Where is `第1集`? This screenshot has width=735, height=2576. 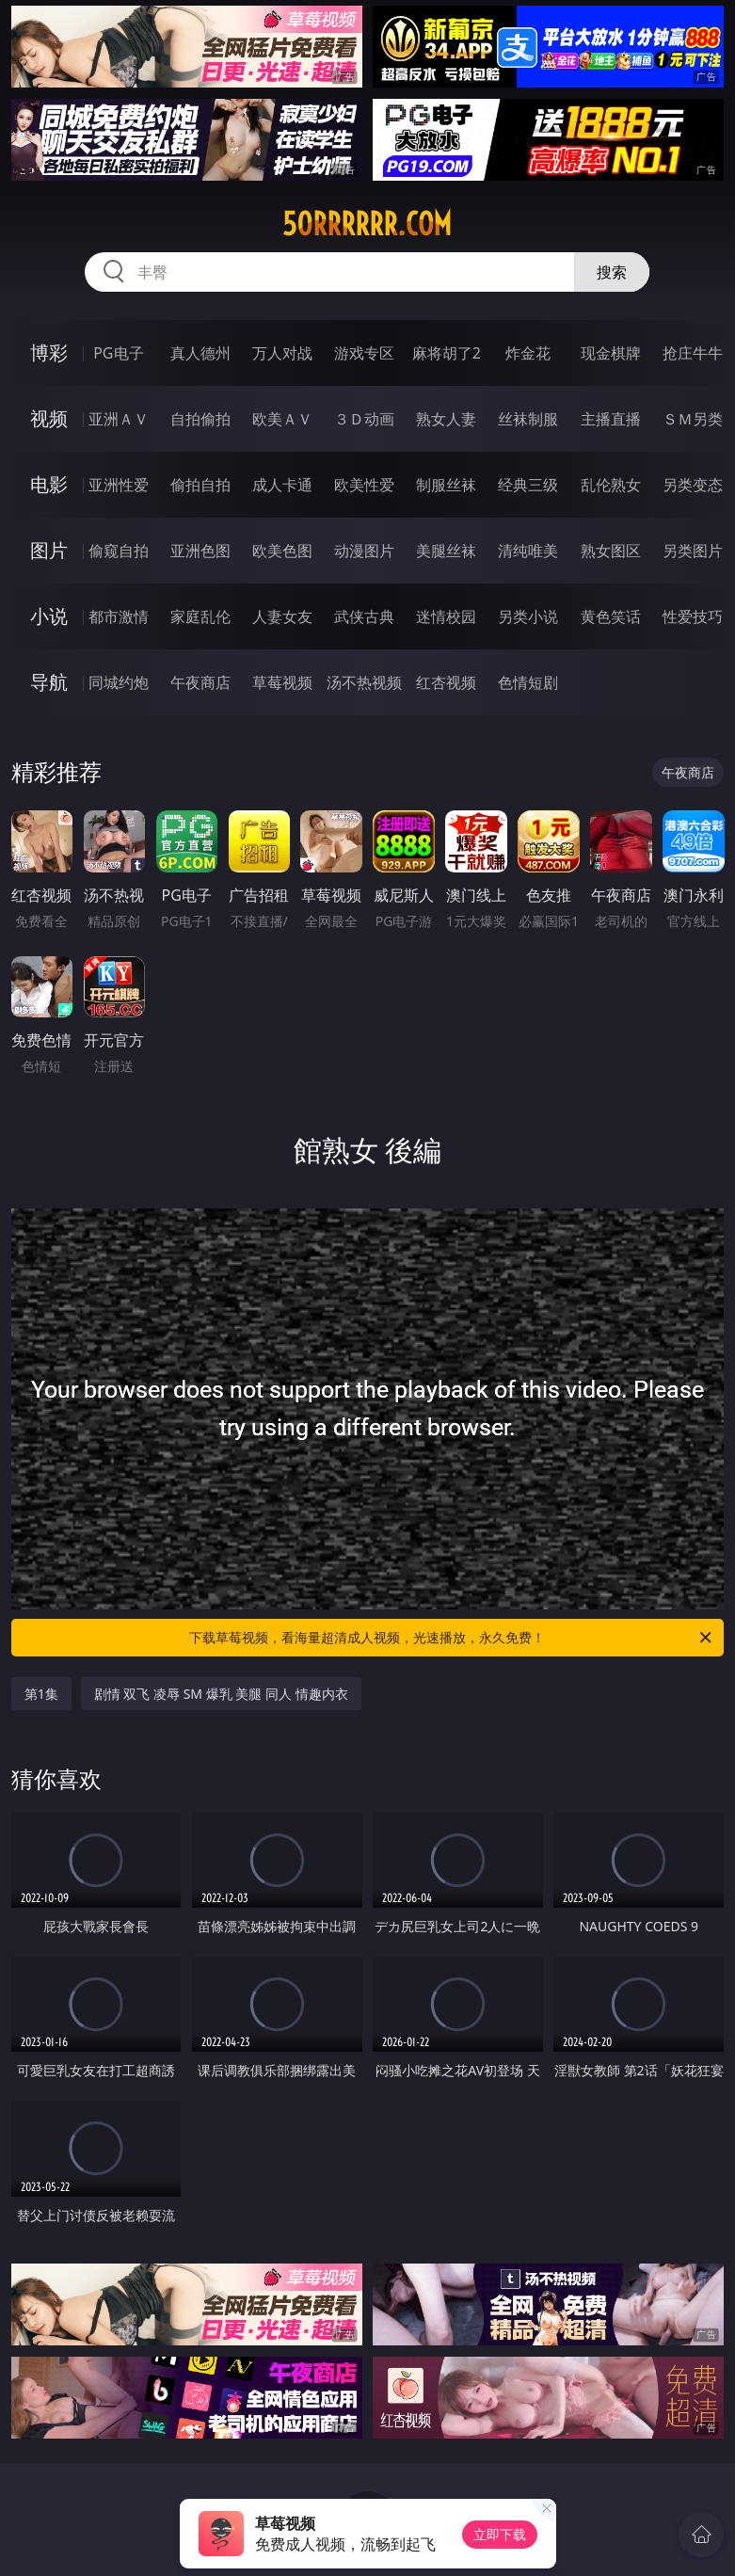 第1集 is located at coordinates (41, 1694).